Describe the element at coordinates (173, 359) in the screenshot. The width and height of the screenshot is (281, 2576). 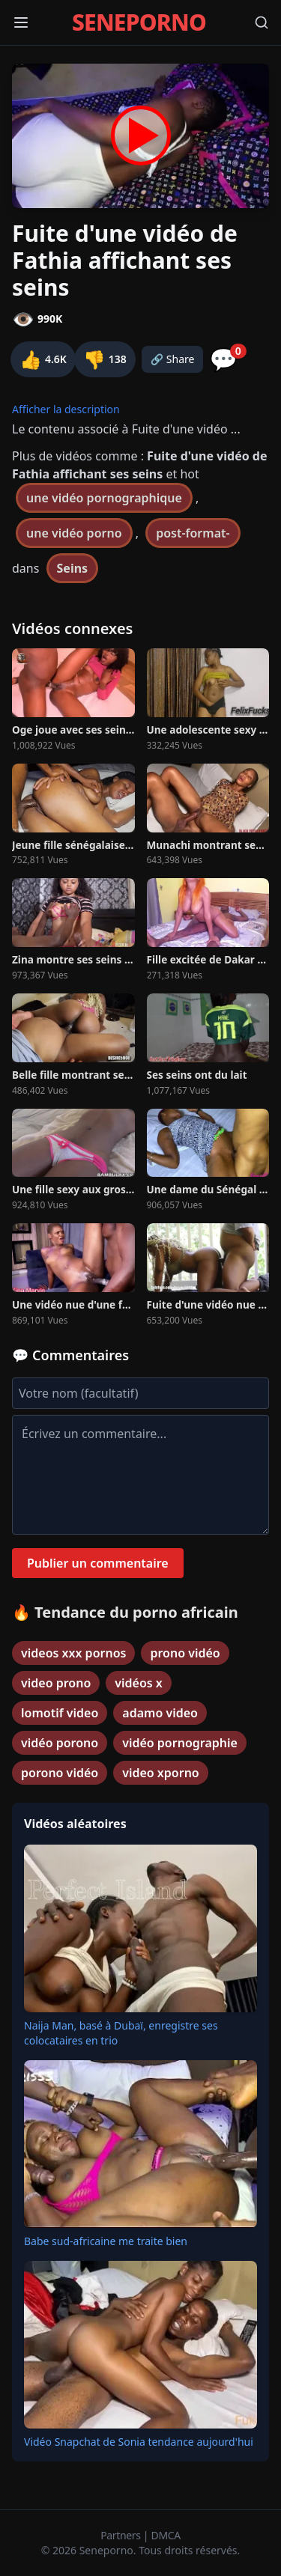
I see `🔗 Share` at that location.